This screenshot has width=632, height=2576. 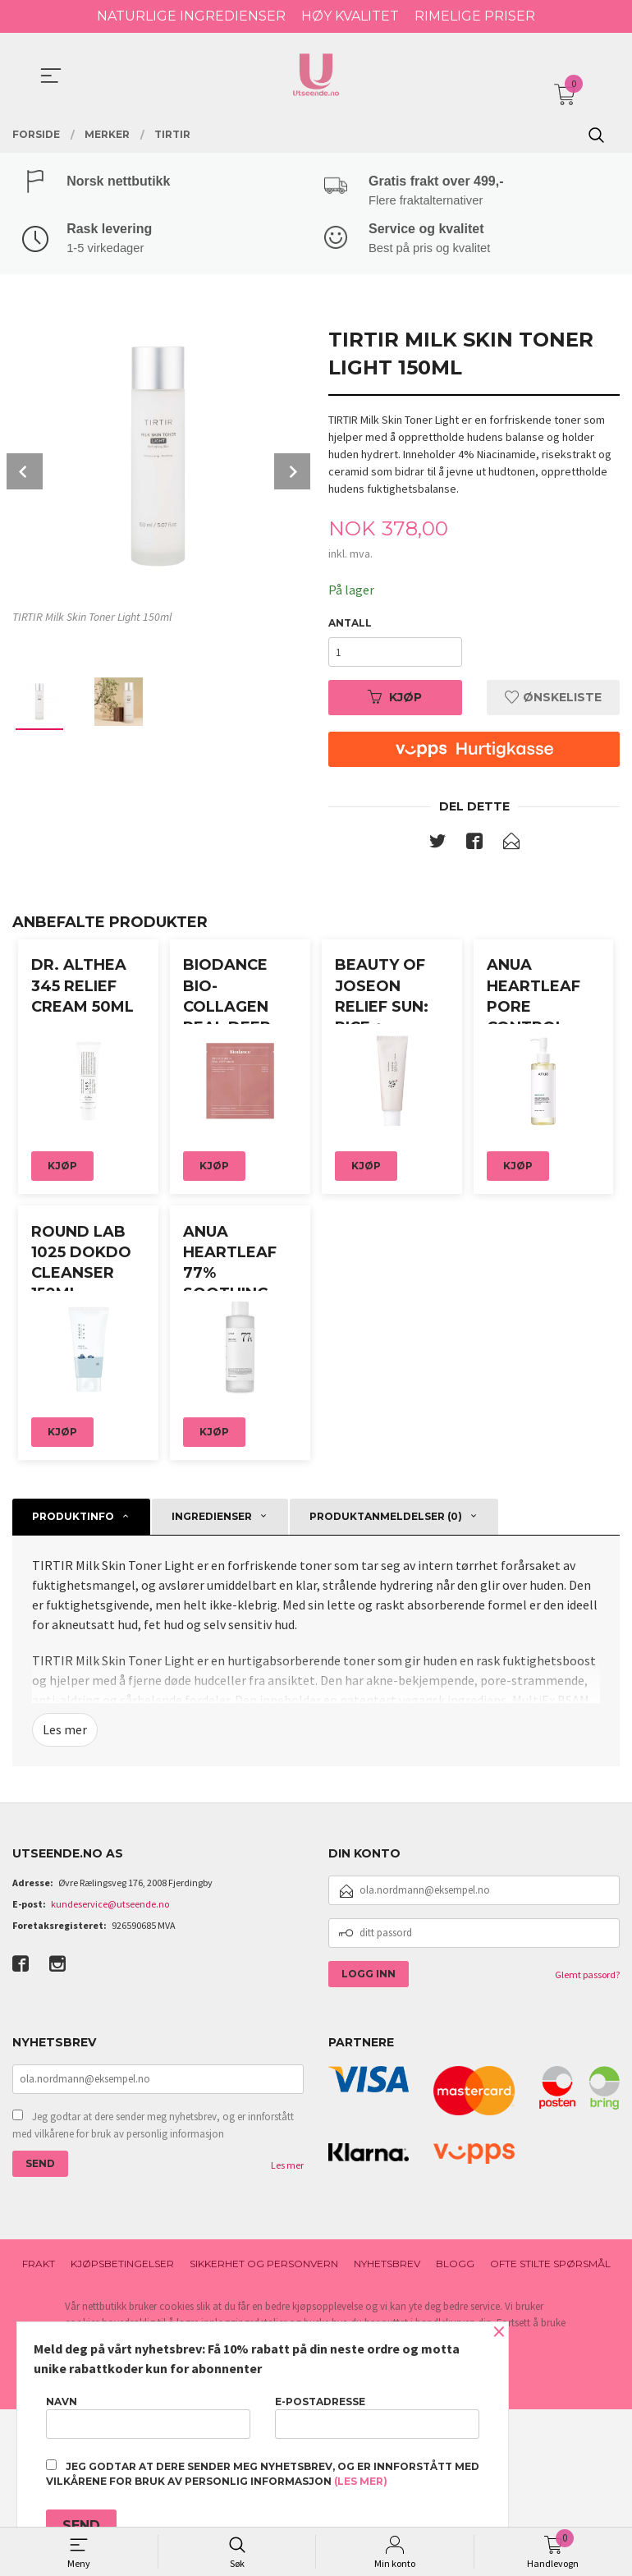 What do you see at coordinates (65, 1896) in the screenshot?
I see `Les mer` at bounding box center [65, 1896].